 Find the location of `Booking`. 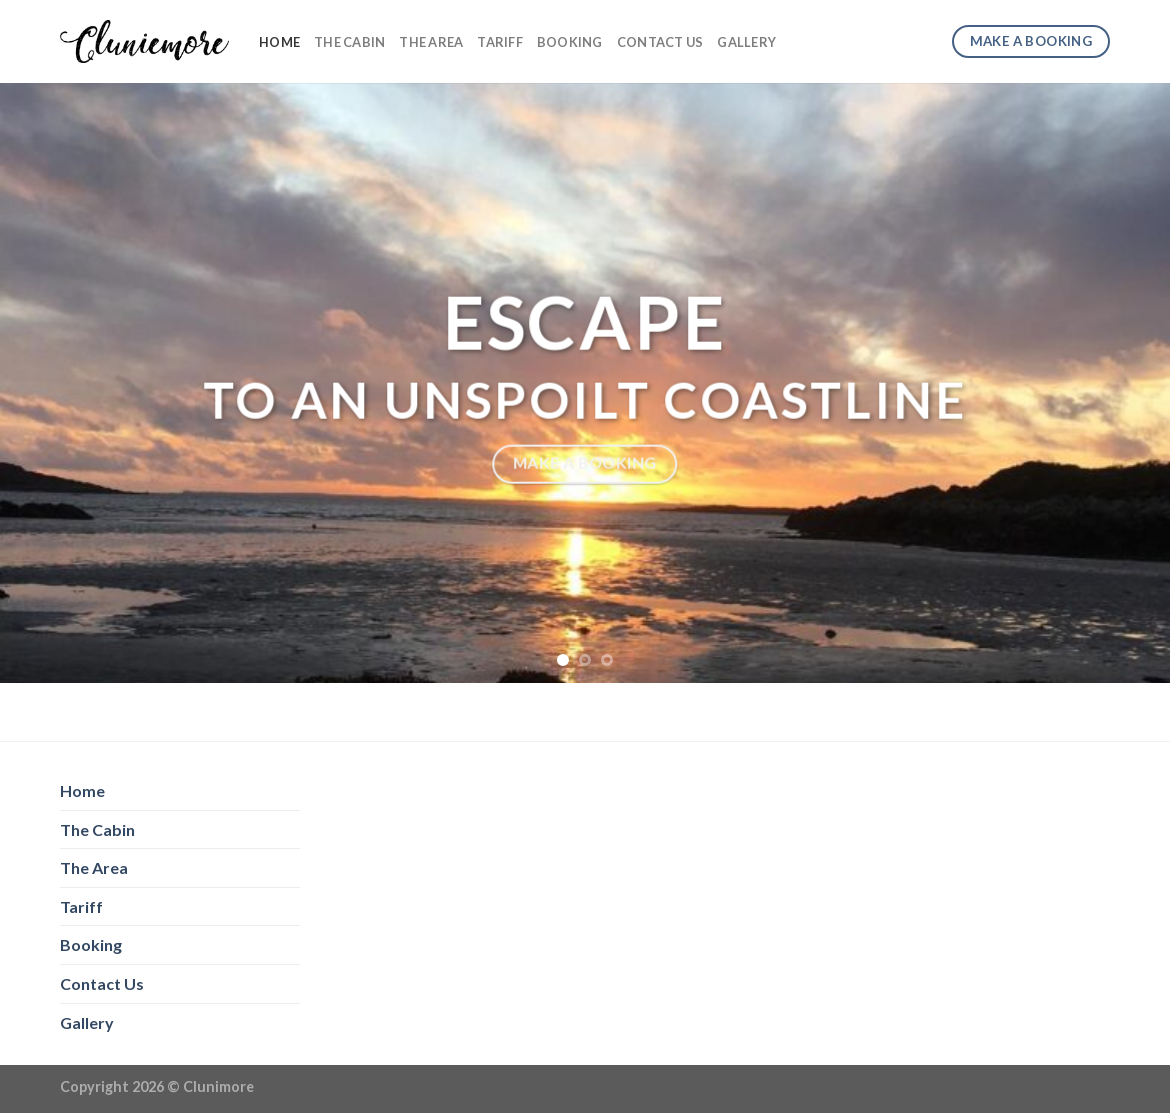

Booking is located at coordinates (570, 42).